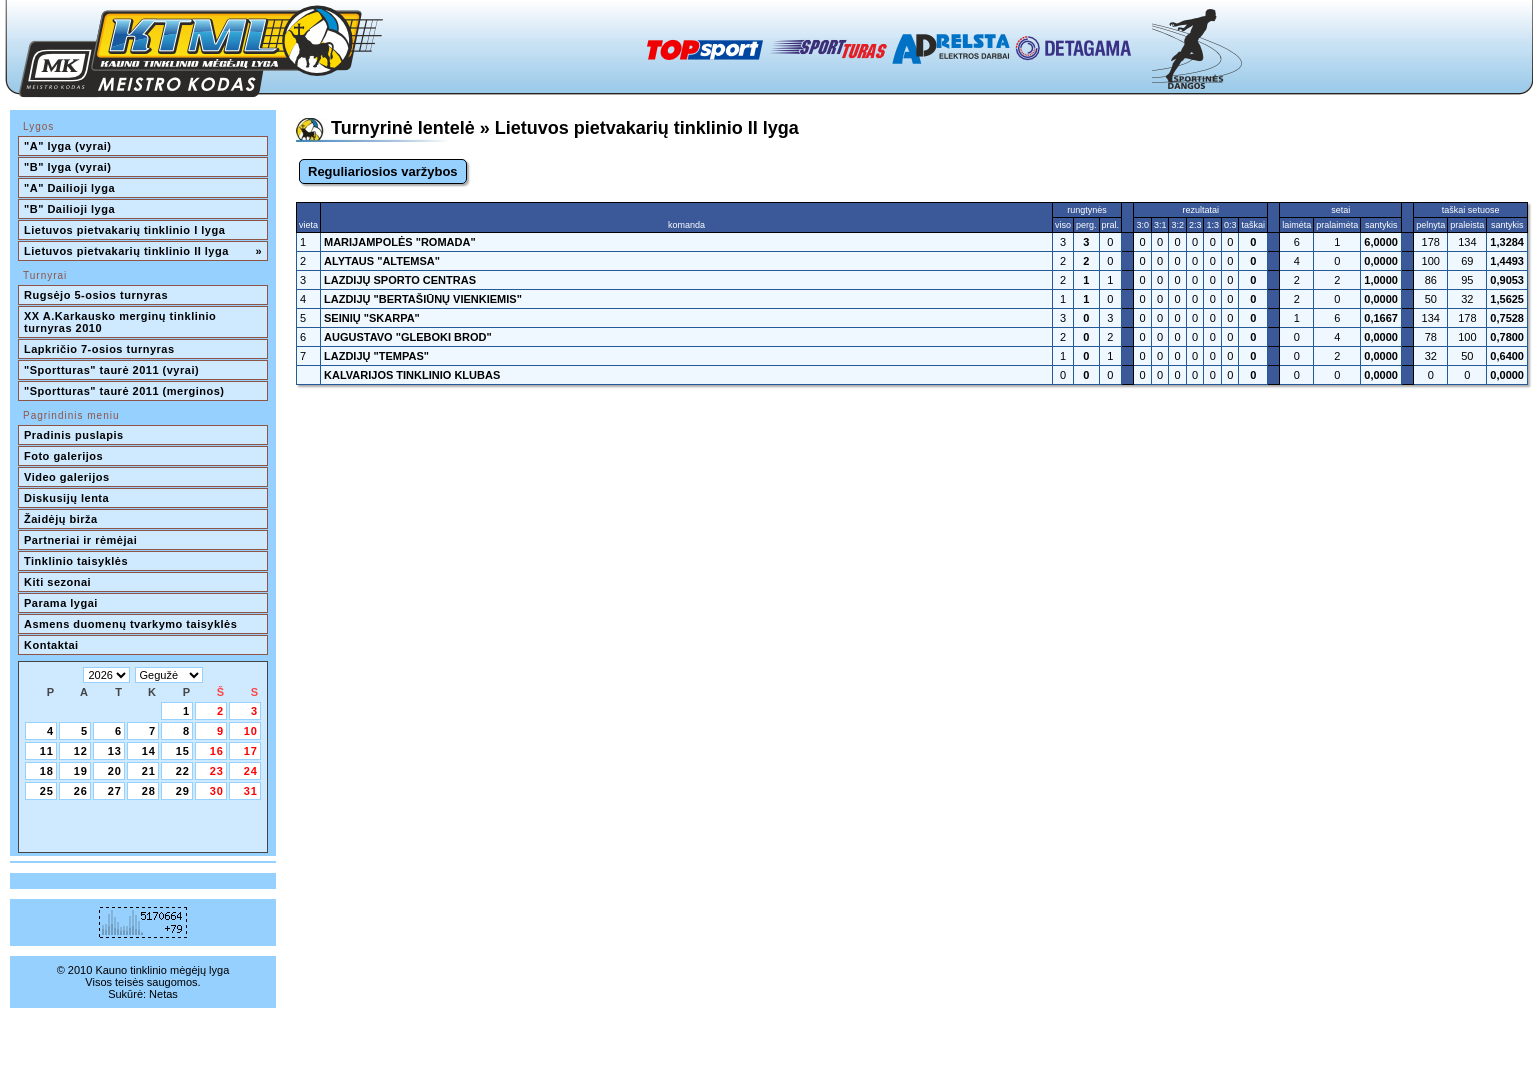  What do you see at coordinates (47, 751) in the screenshot?
I see `11` at bounding box center [47, 751].